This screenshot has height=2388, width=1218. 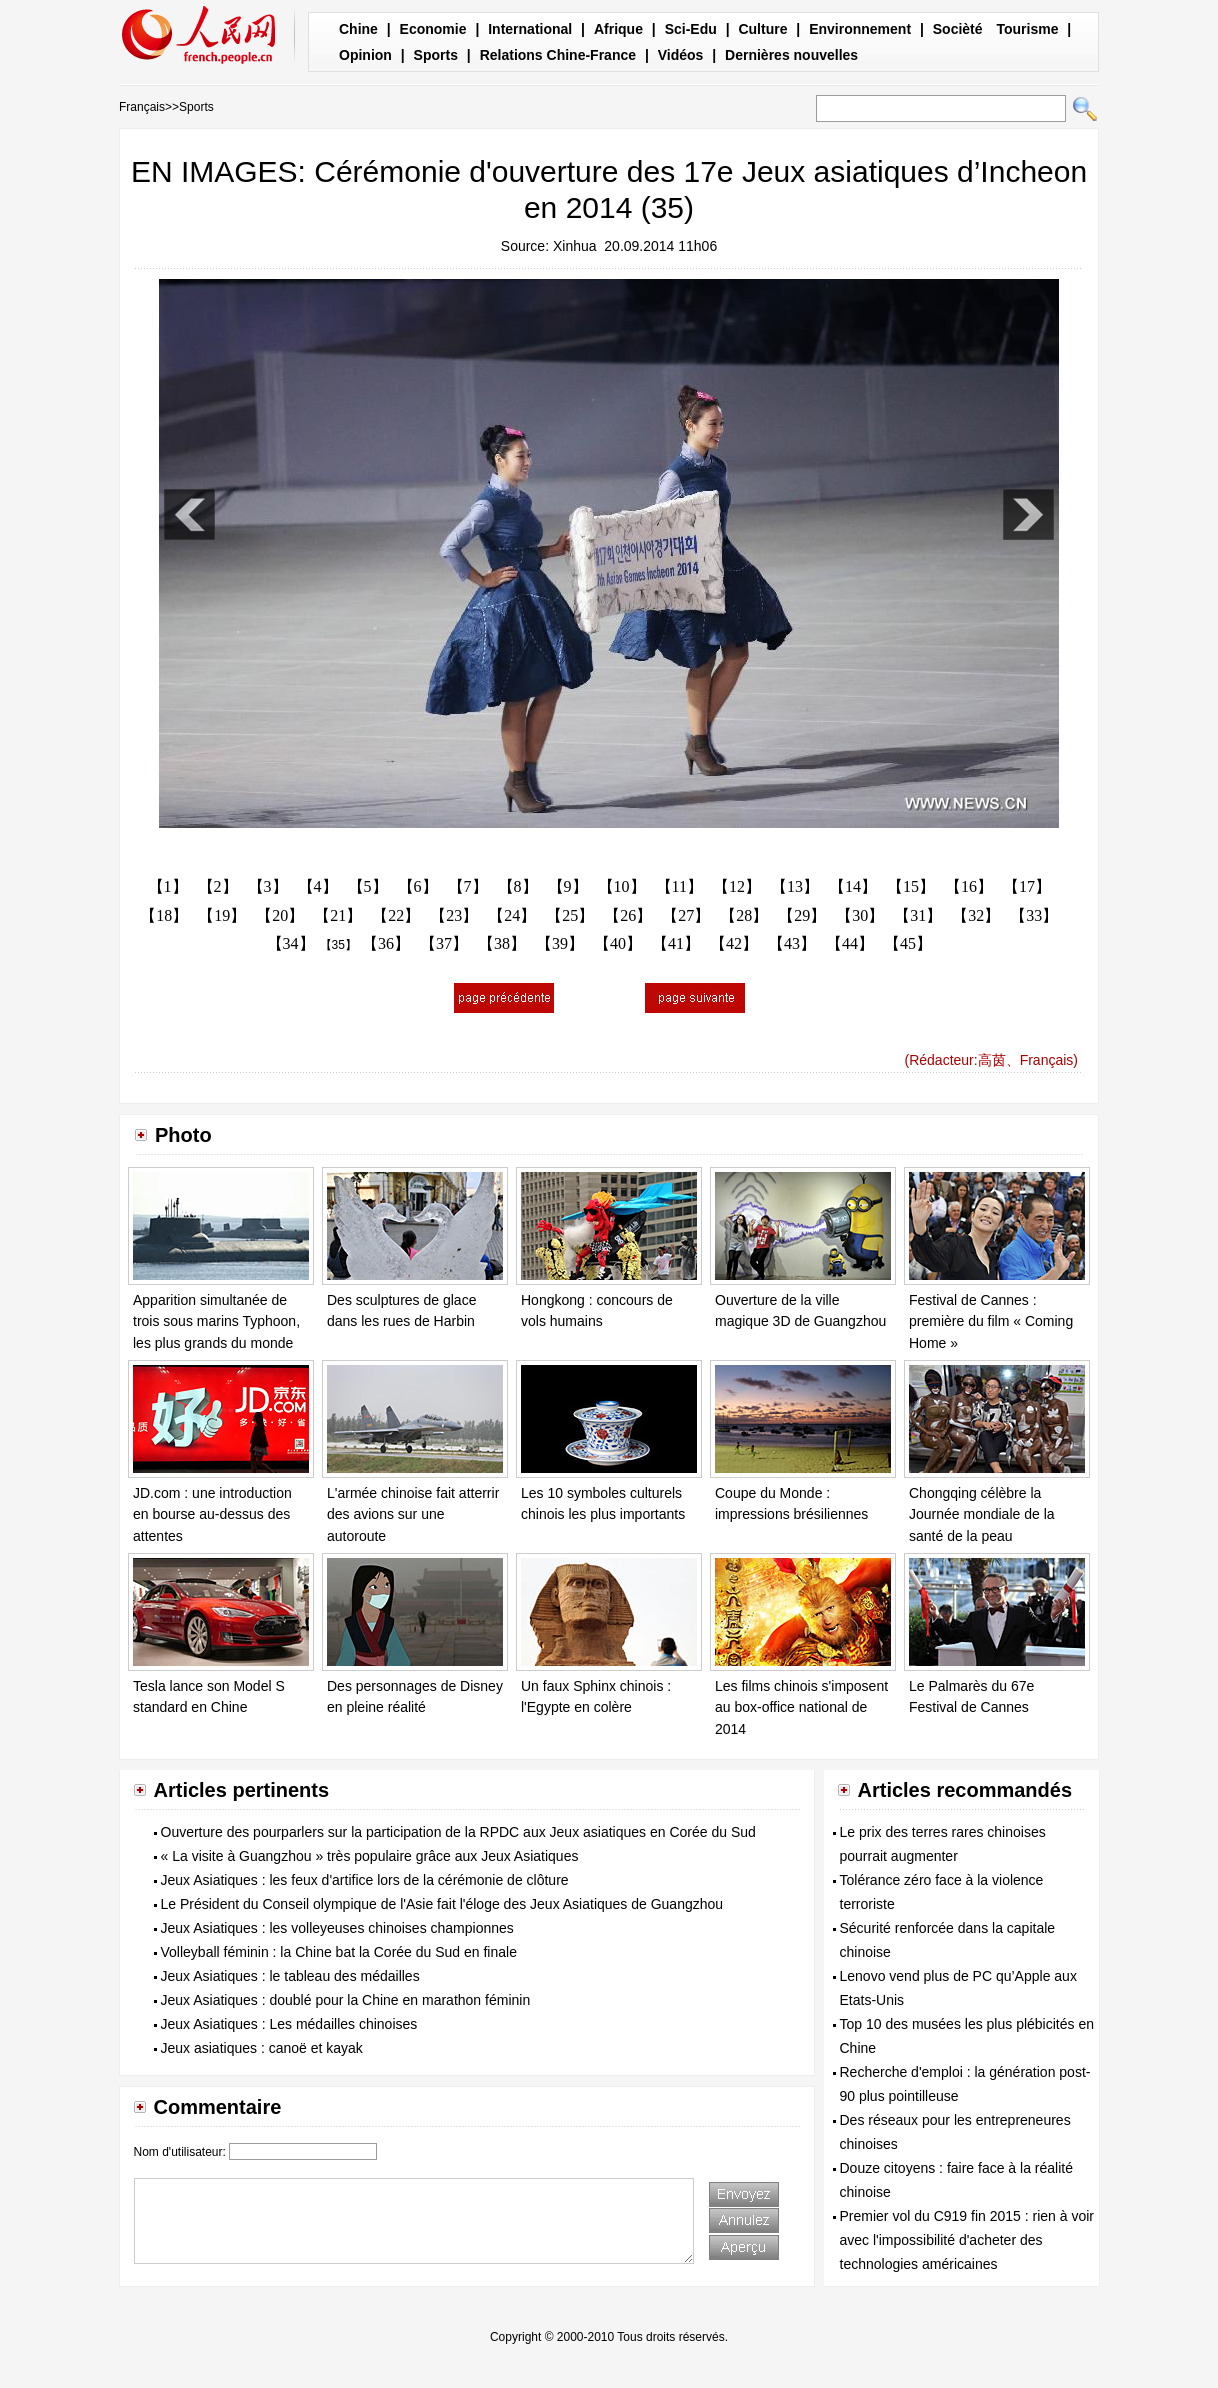 What do you see at coordinates (850, 943) in the screenshot?
I see `【44】` at bounding box center [850, 943].